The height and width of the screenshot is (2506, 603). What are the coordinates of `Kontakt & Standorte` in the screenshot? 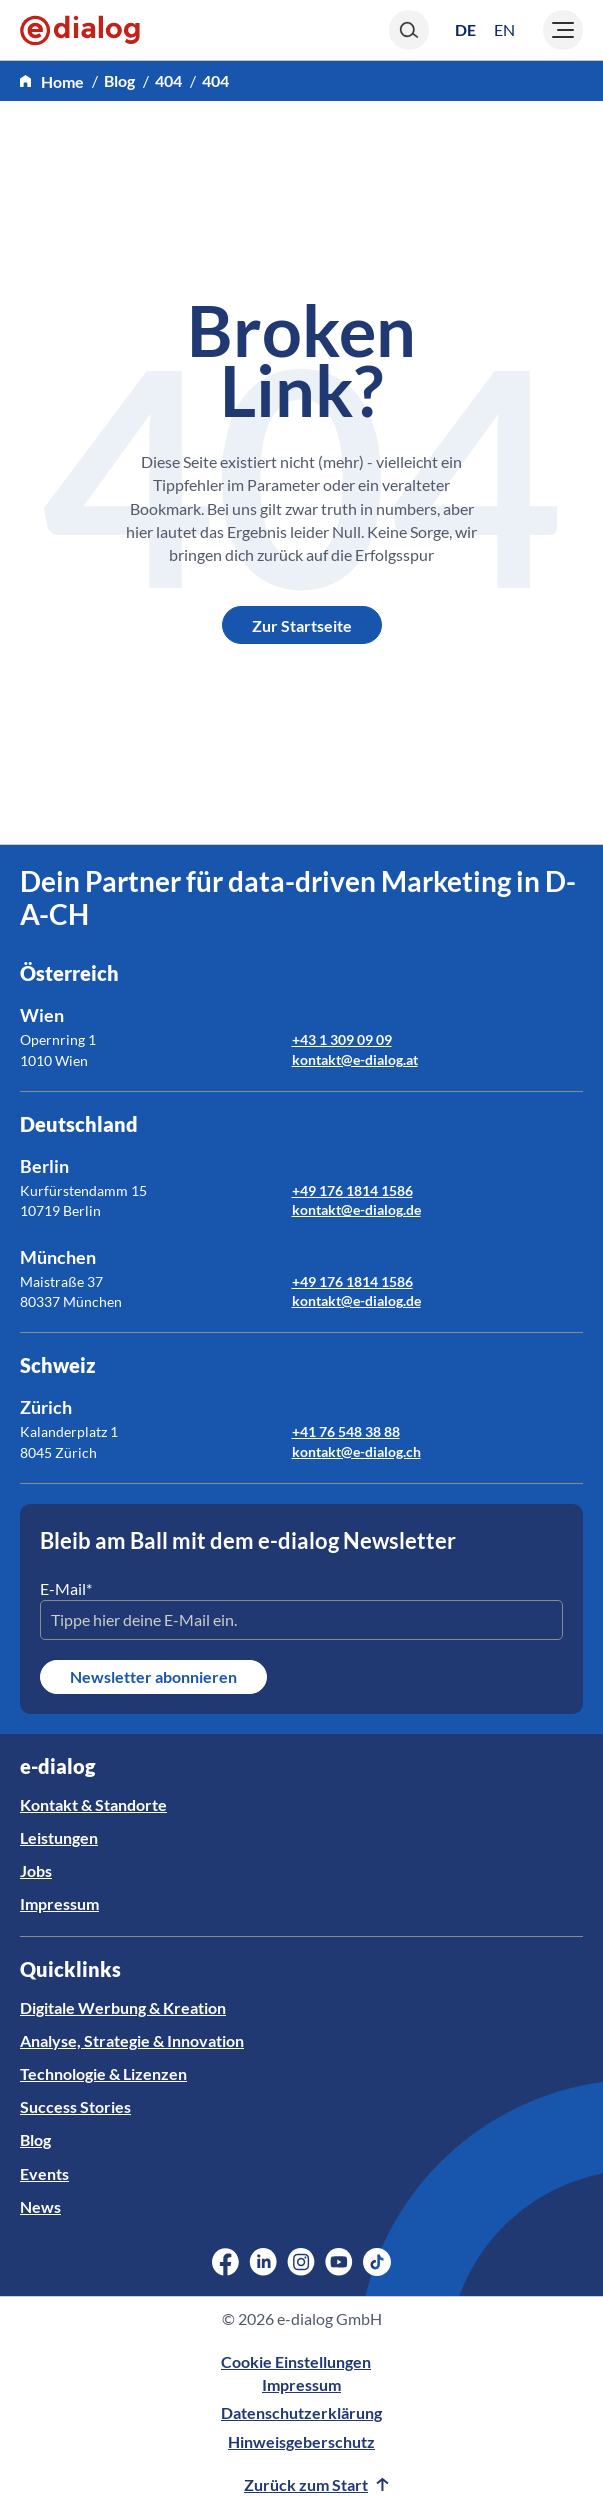 It's located at (93, 1804).